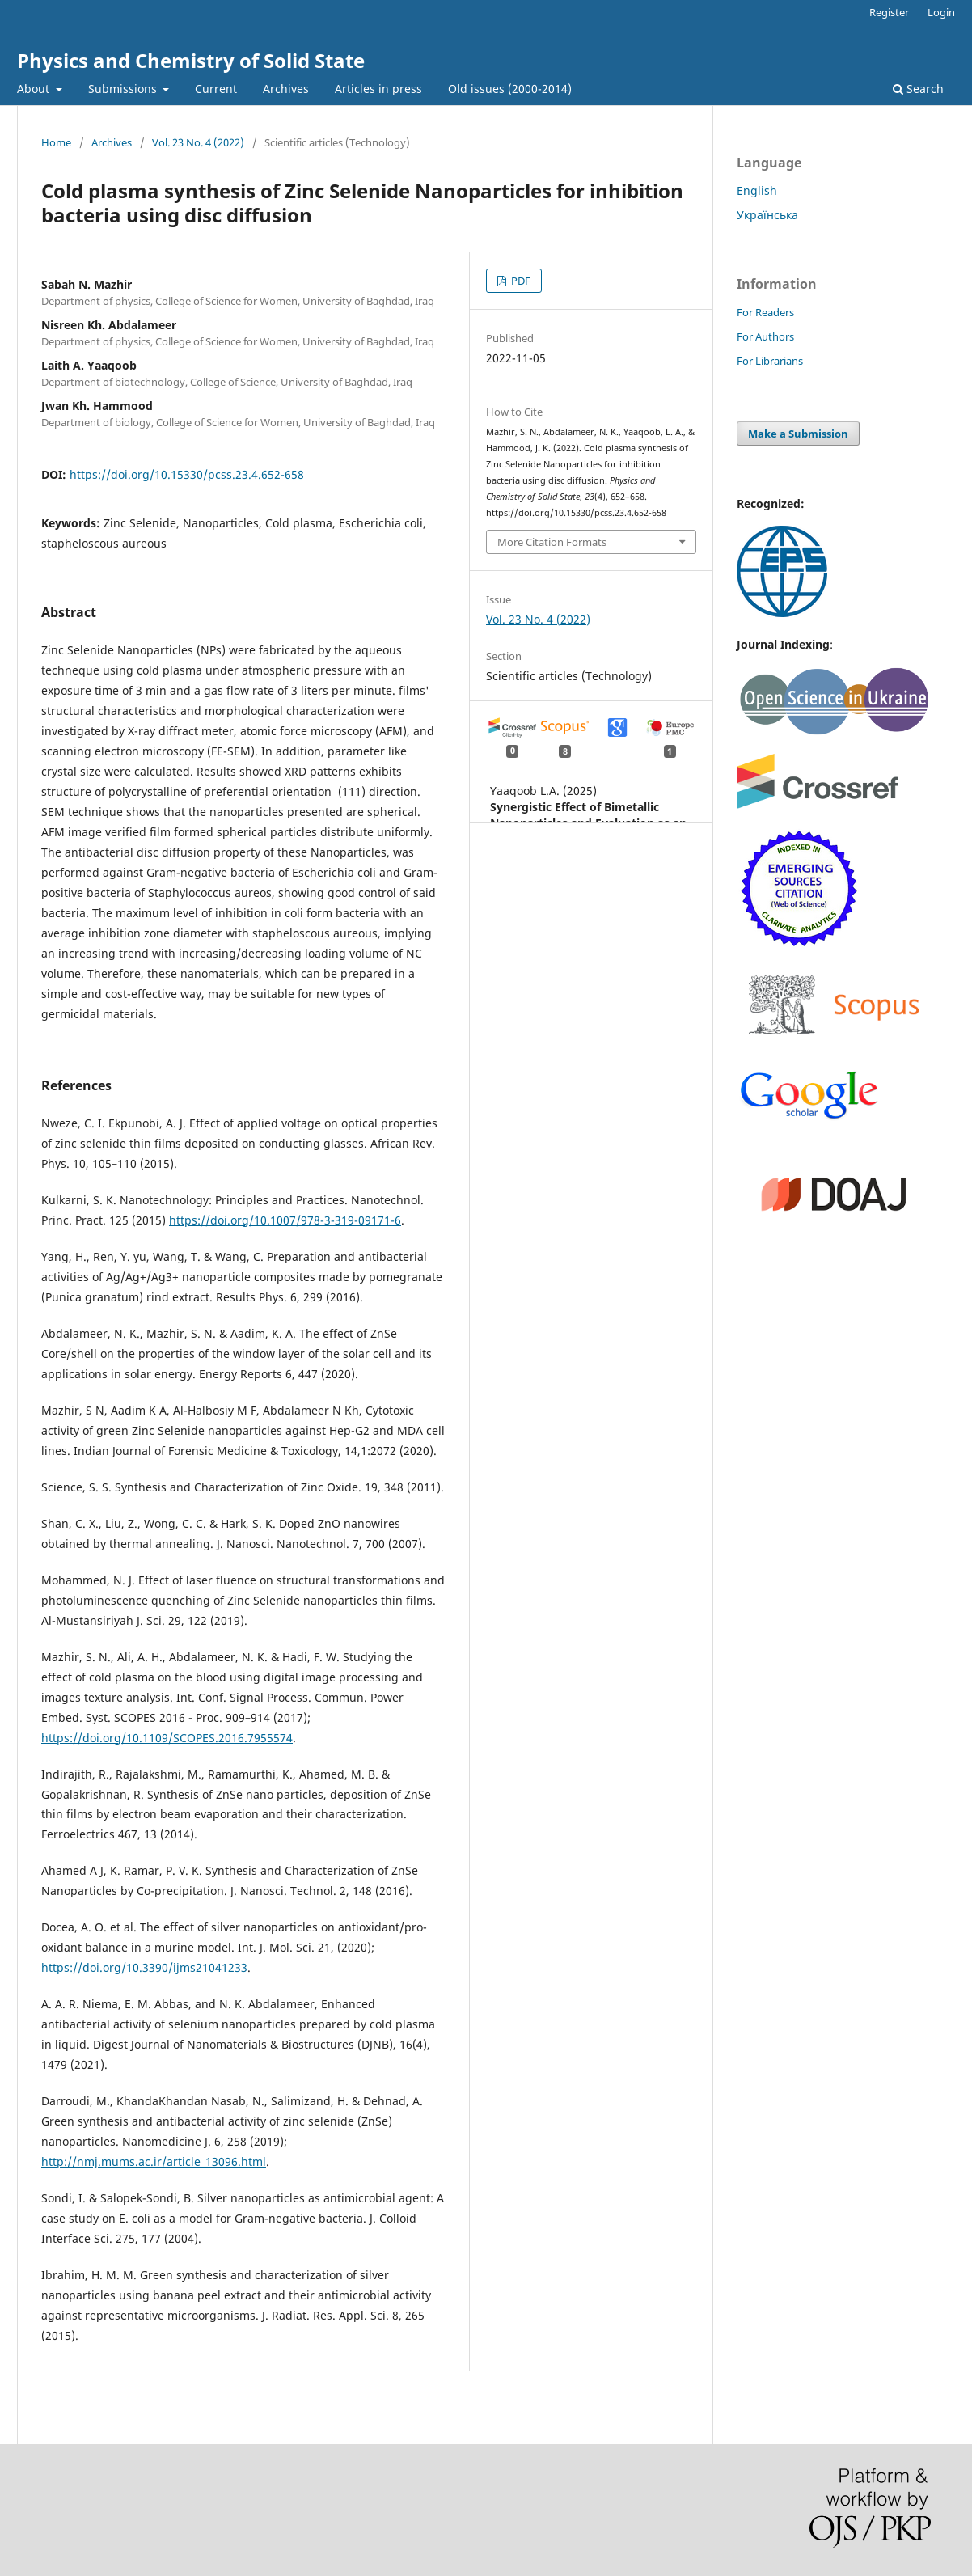 The image size is (972, 2576). What do you see at coordinates (918, 88) in the screenshot?
I see `Search` at bounding box center [918, 88].